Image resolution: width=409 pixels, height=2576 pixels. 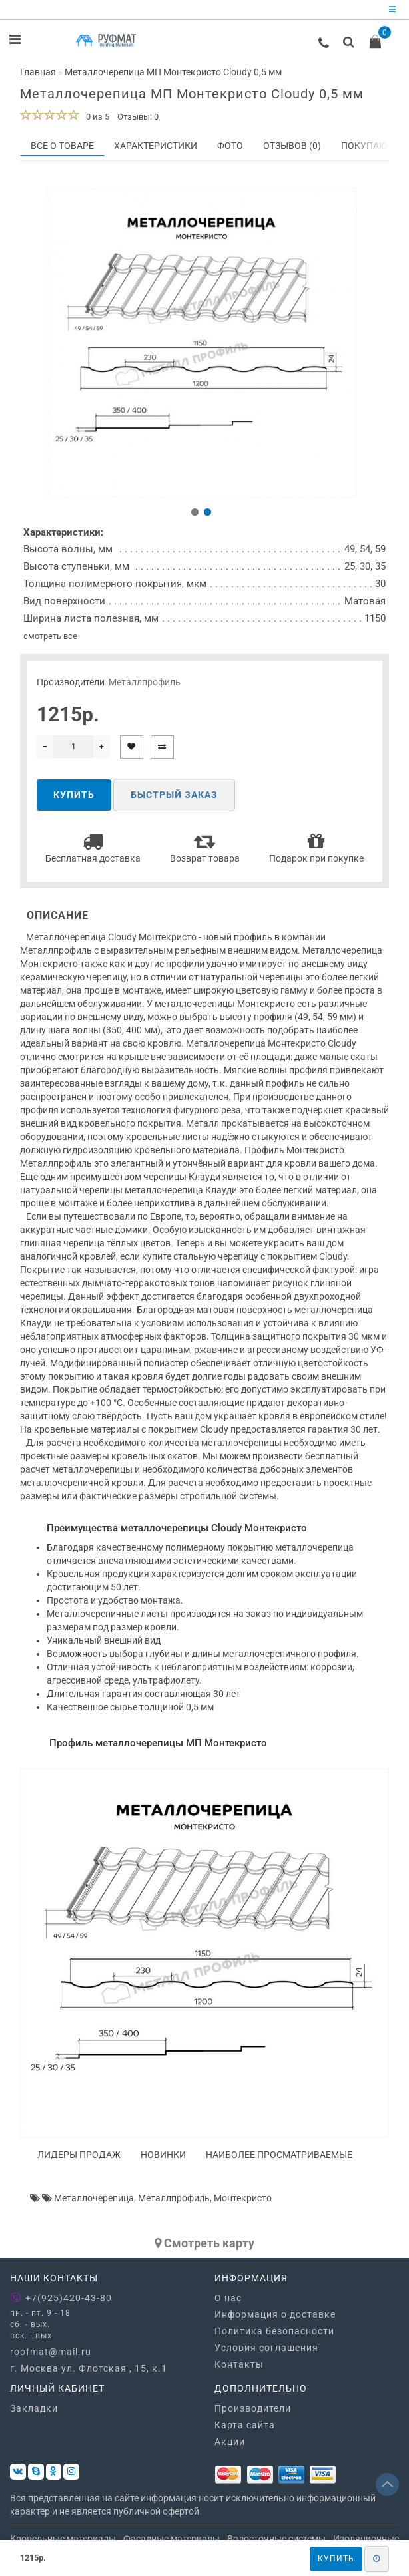 What do you see at coordinates (336, 2558) in the screenshot?
I see `Купить` at bounding box center [336, 2558].